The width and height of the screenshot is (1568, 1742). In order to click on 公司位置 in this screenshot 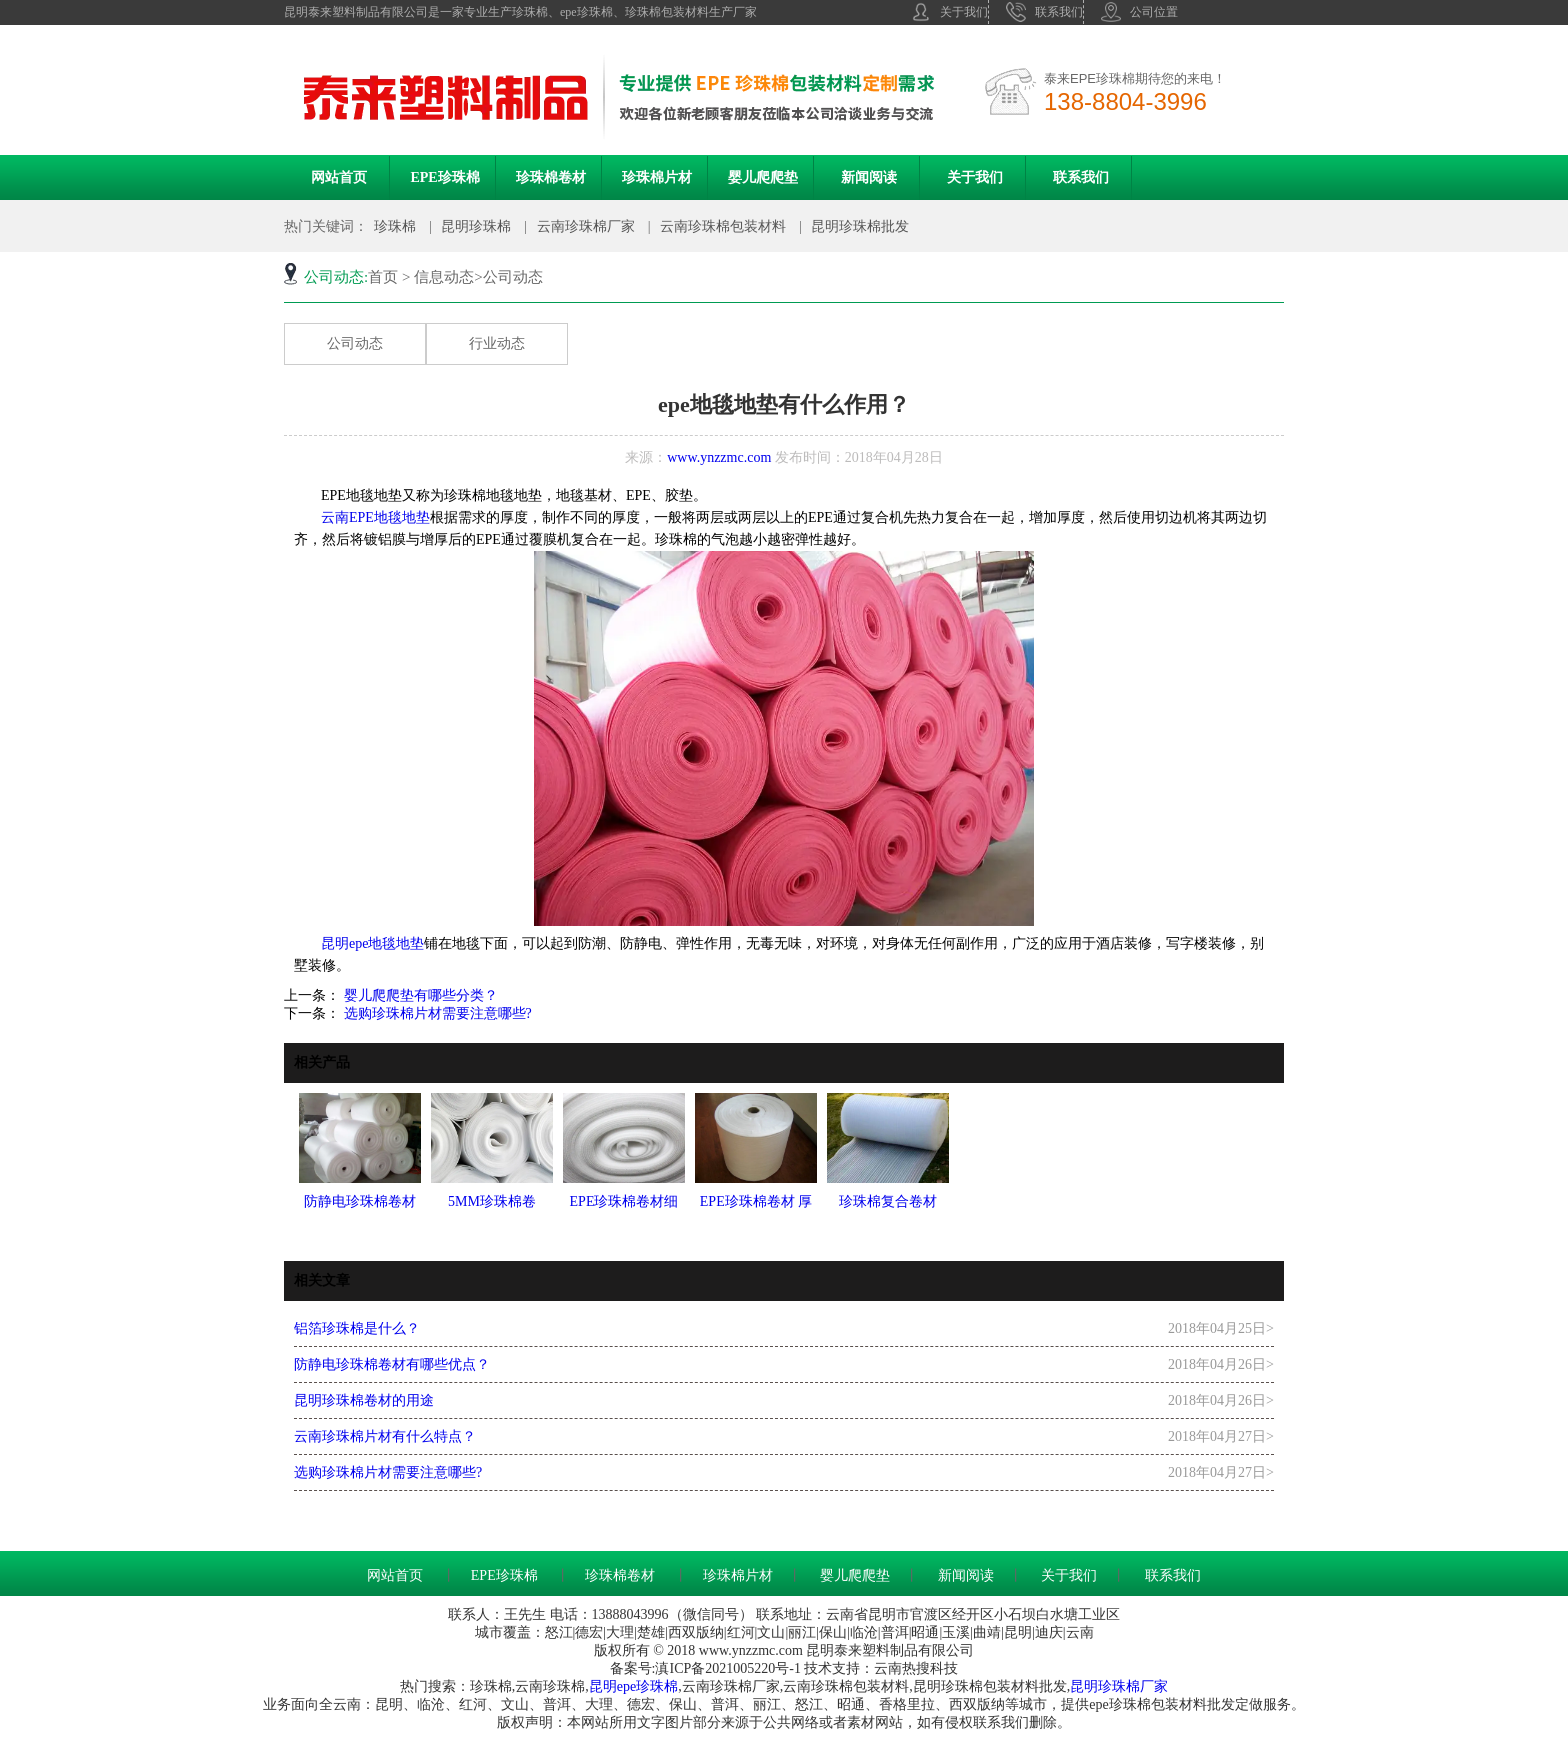, I will do `click(1139, 12)`.